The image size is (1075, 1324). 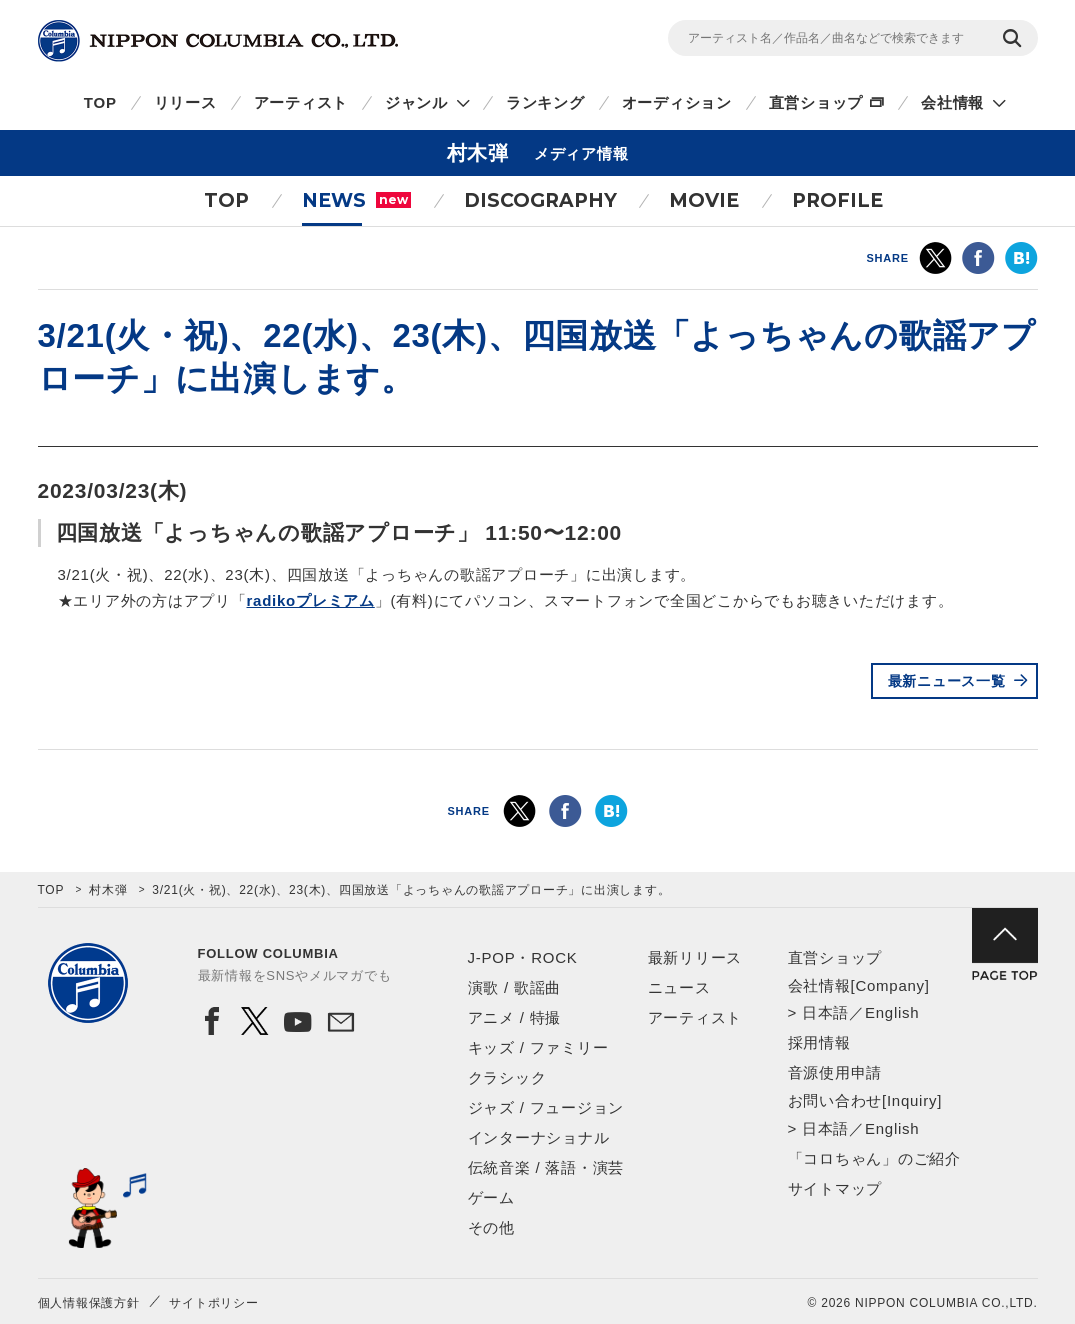 I want to click on 演歌 / 歌謡曲, so click(x=515, y=987).